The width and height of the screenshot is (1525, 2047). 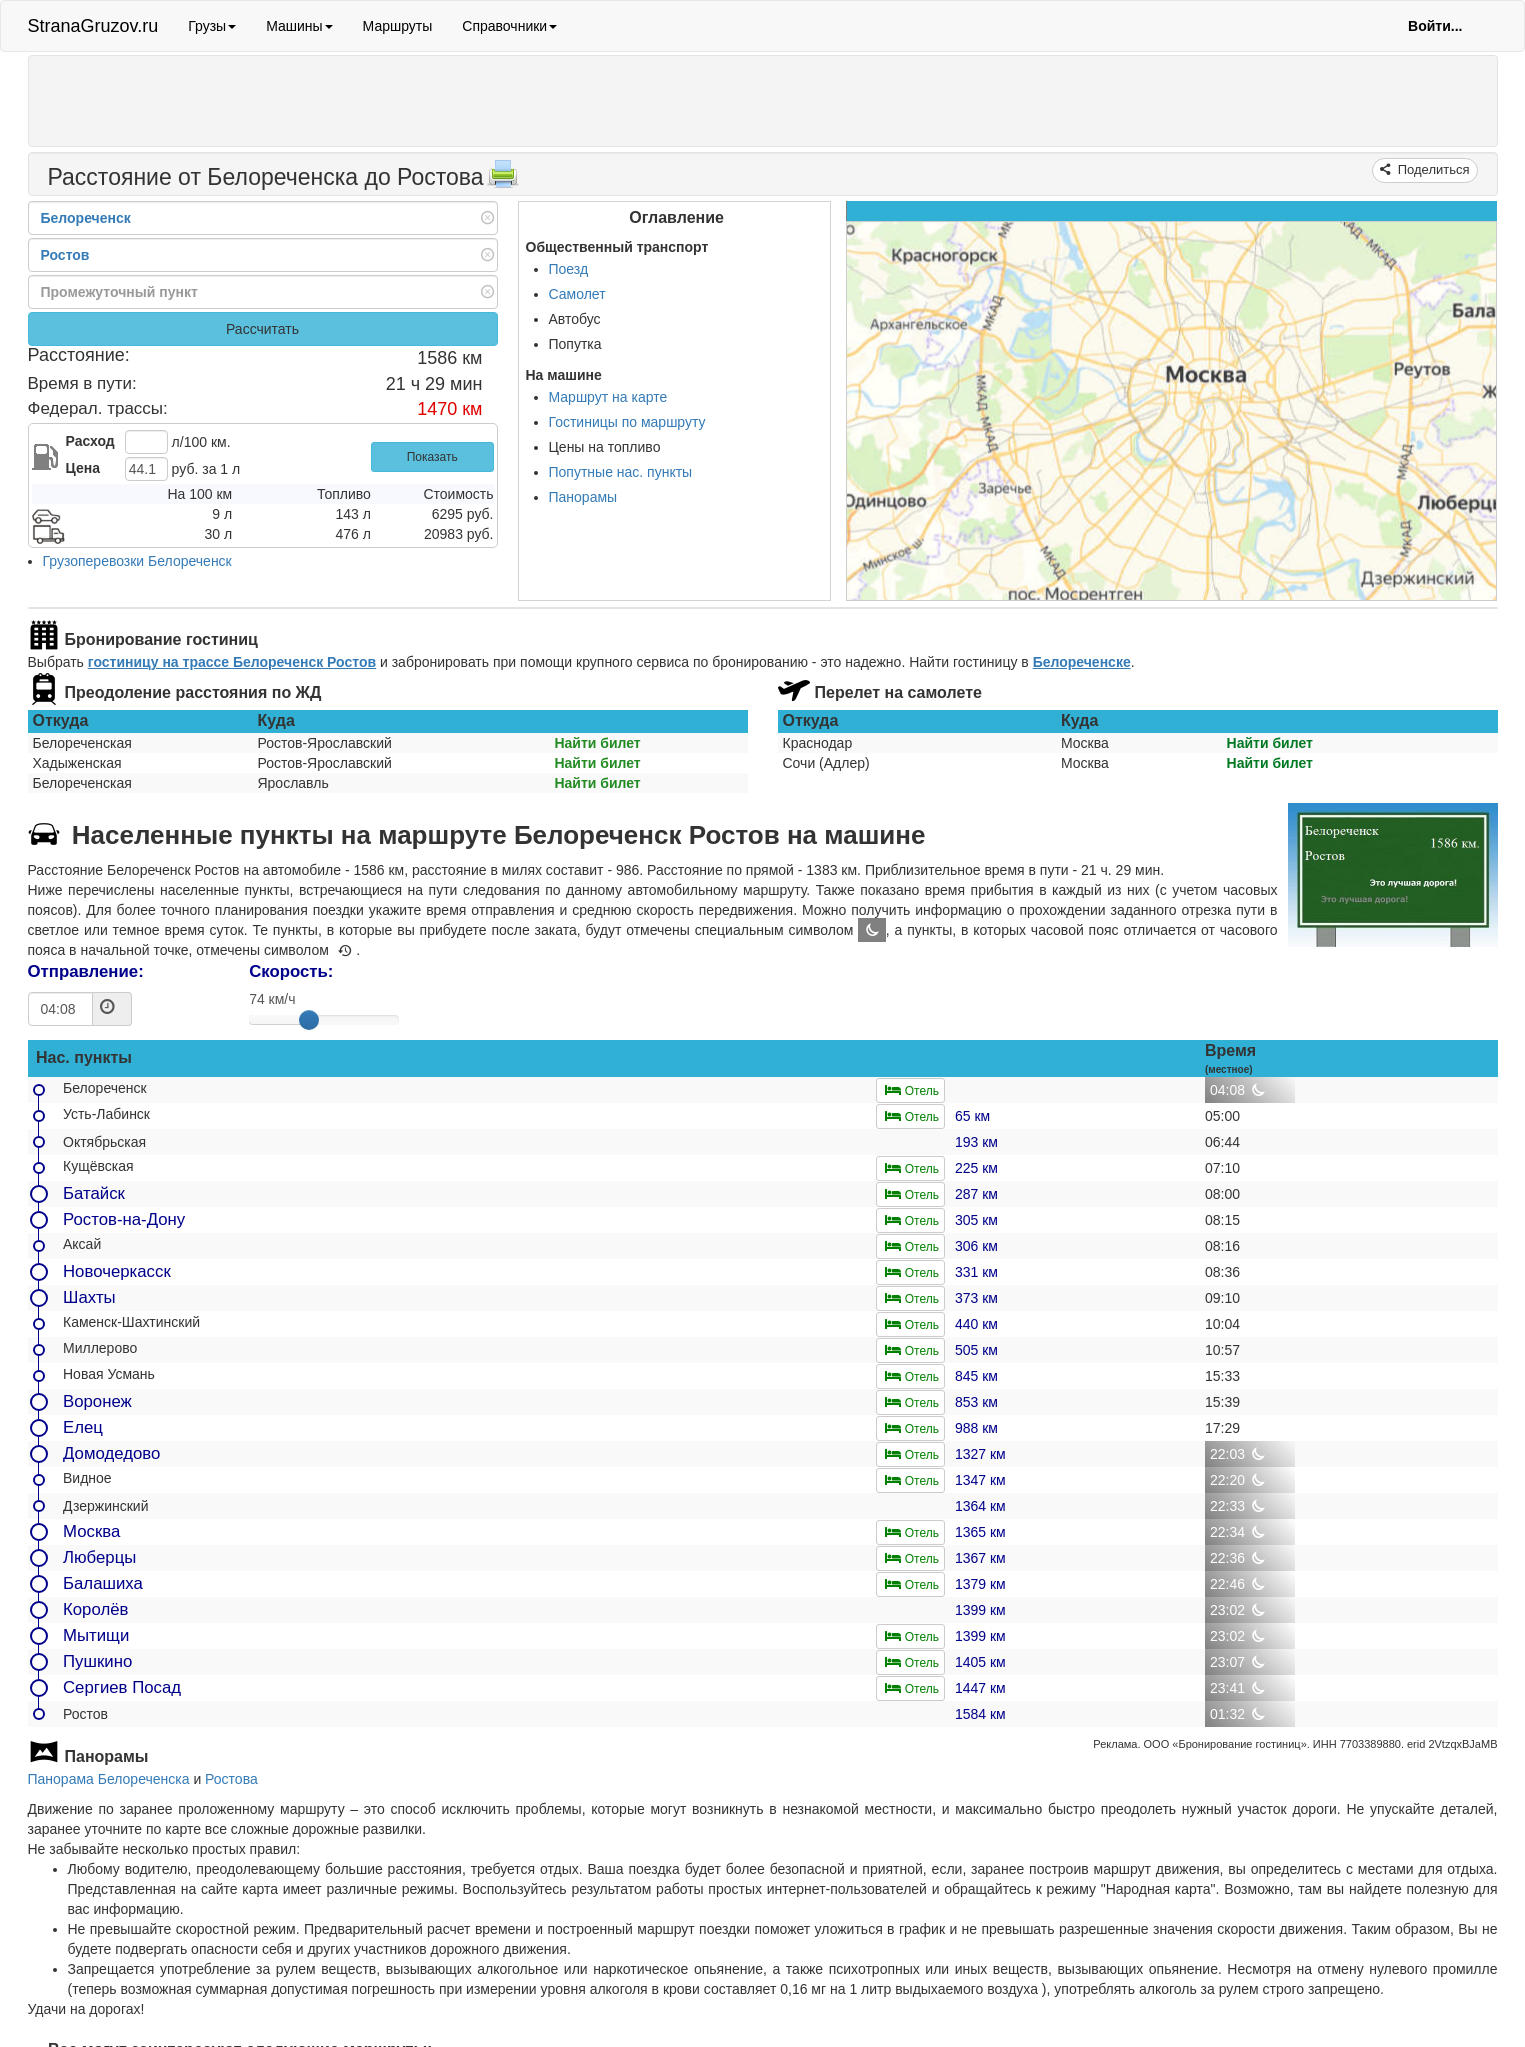 What do you see at coordinates (583, 497) in the screenshot?
I see `Панорамы` at bounding box center [583, 497].